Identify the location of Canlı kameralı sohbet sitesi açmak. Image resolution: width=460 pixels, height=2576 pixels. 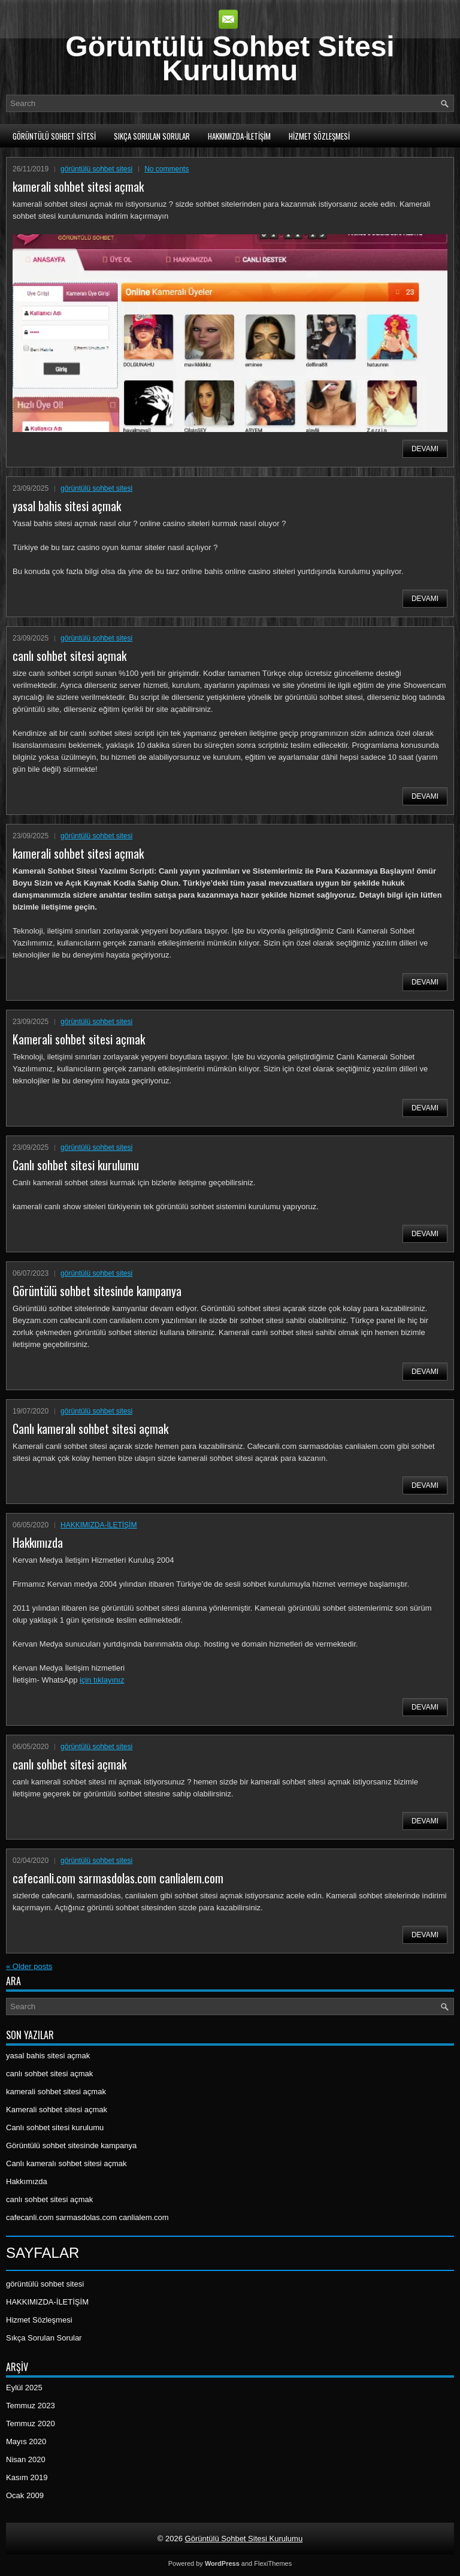
(90, 1429).